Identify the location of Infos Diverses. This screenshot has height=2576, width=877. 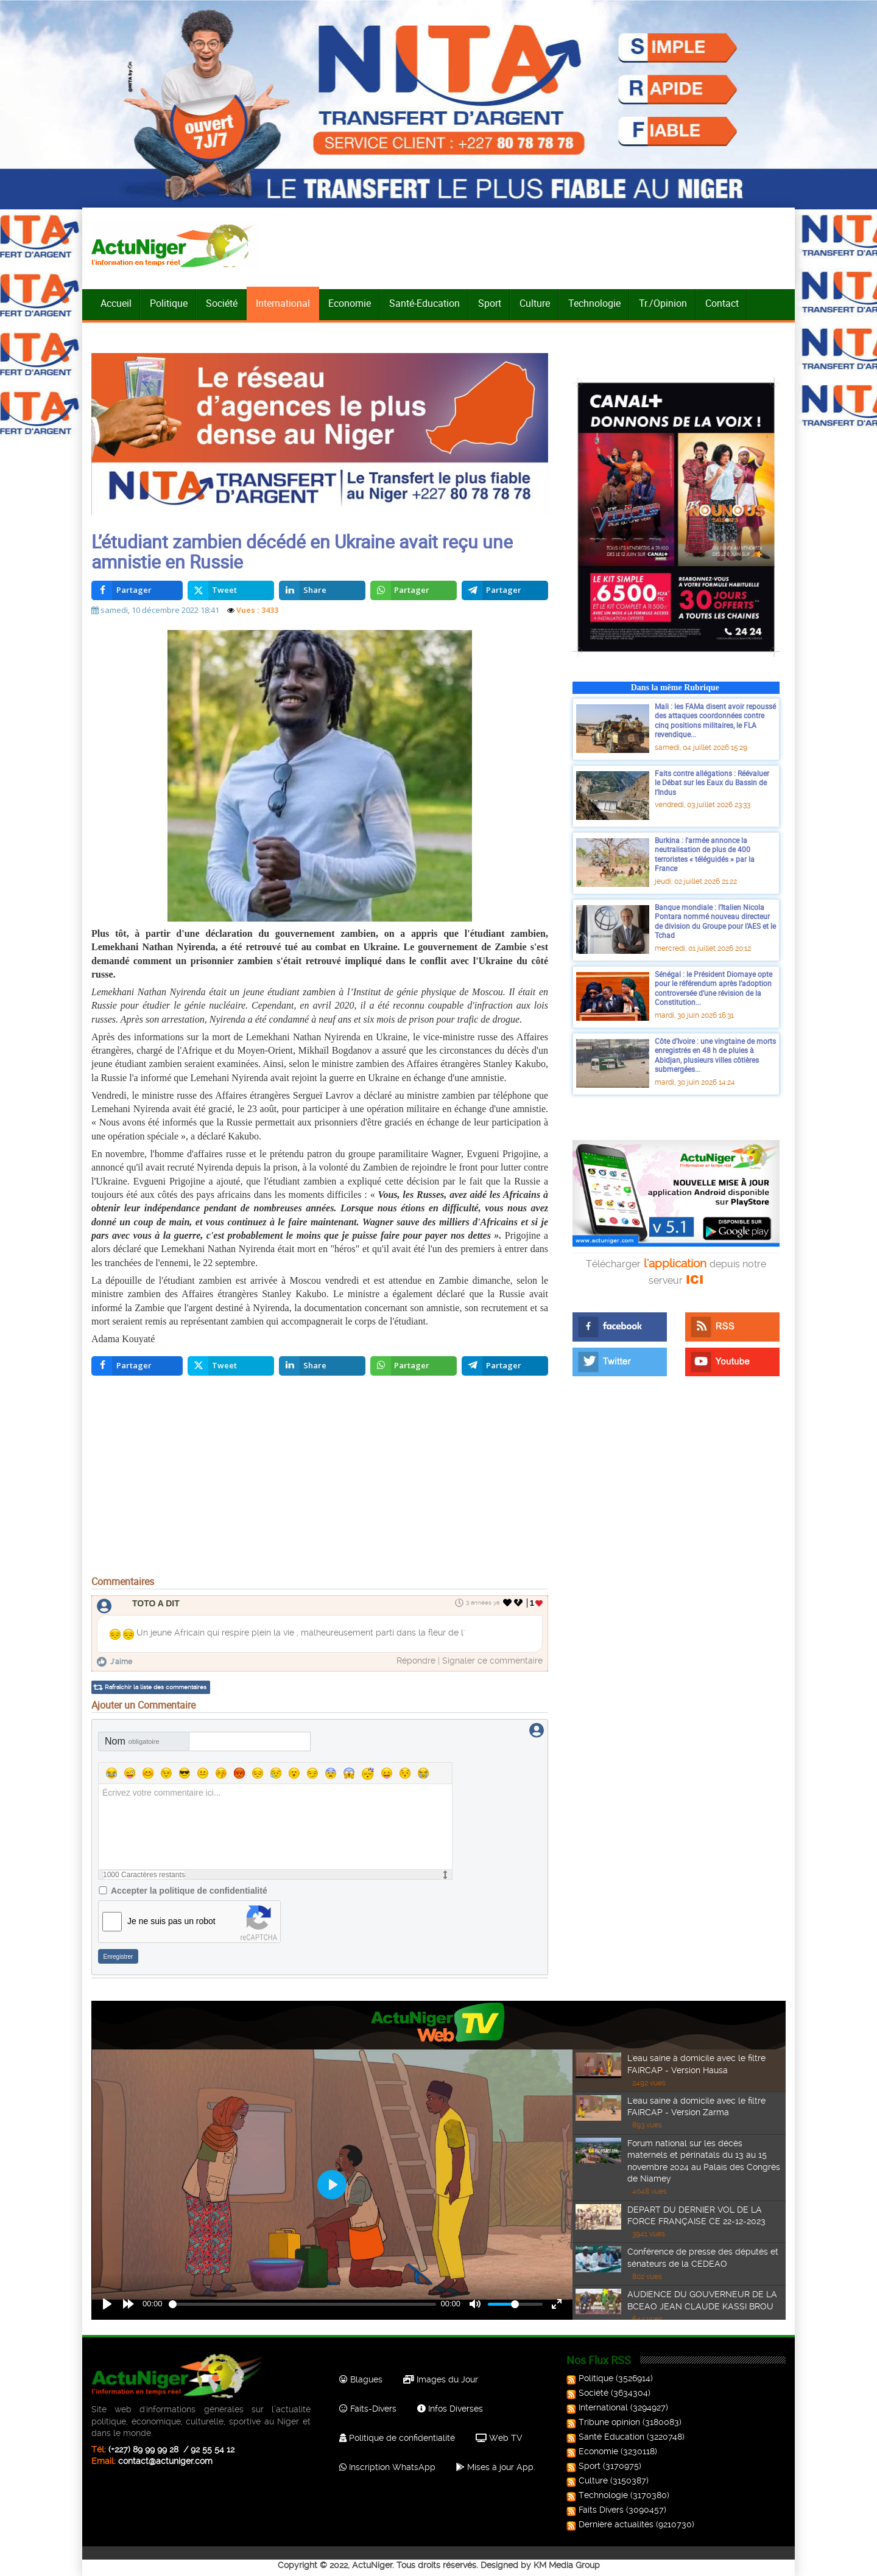
(450, 2408).